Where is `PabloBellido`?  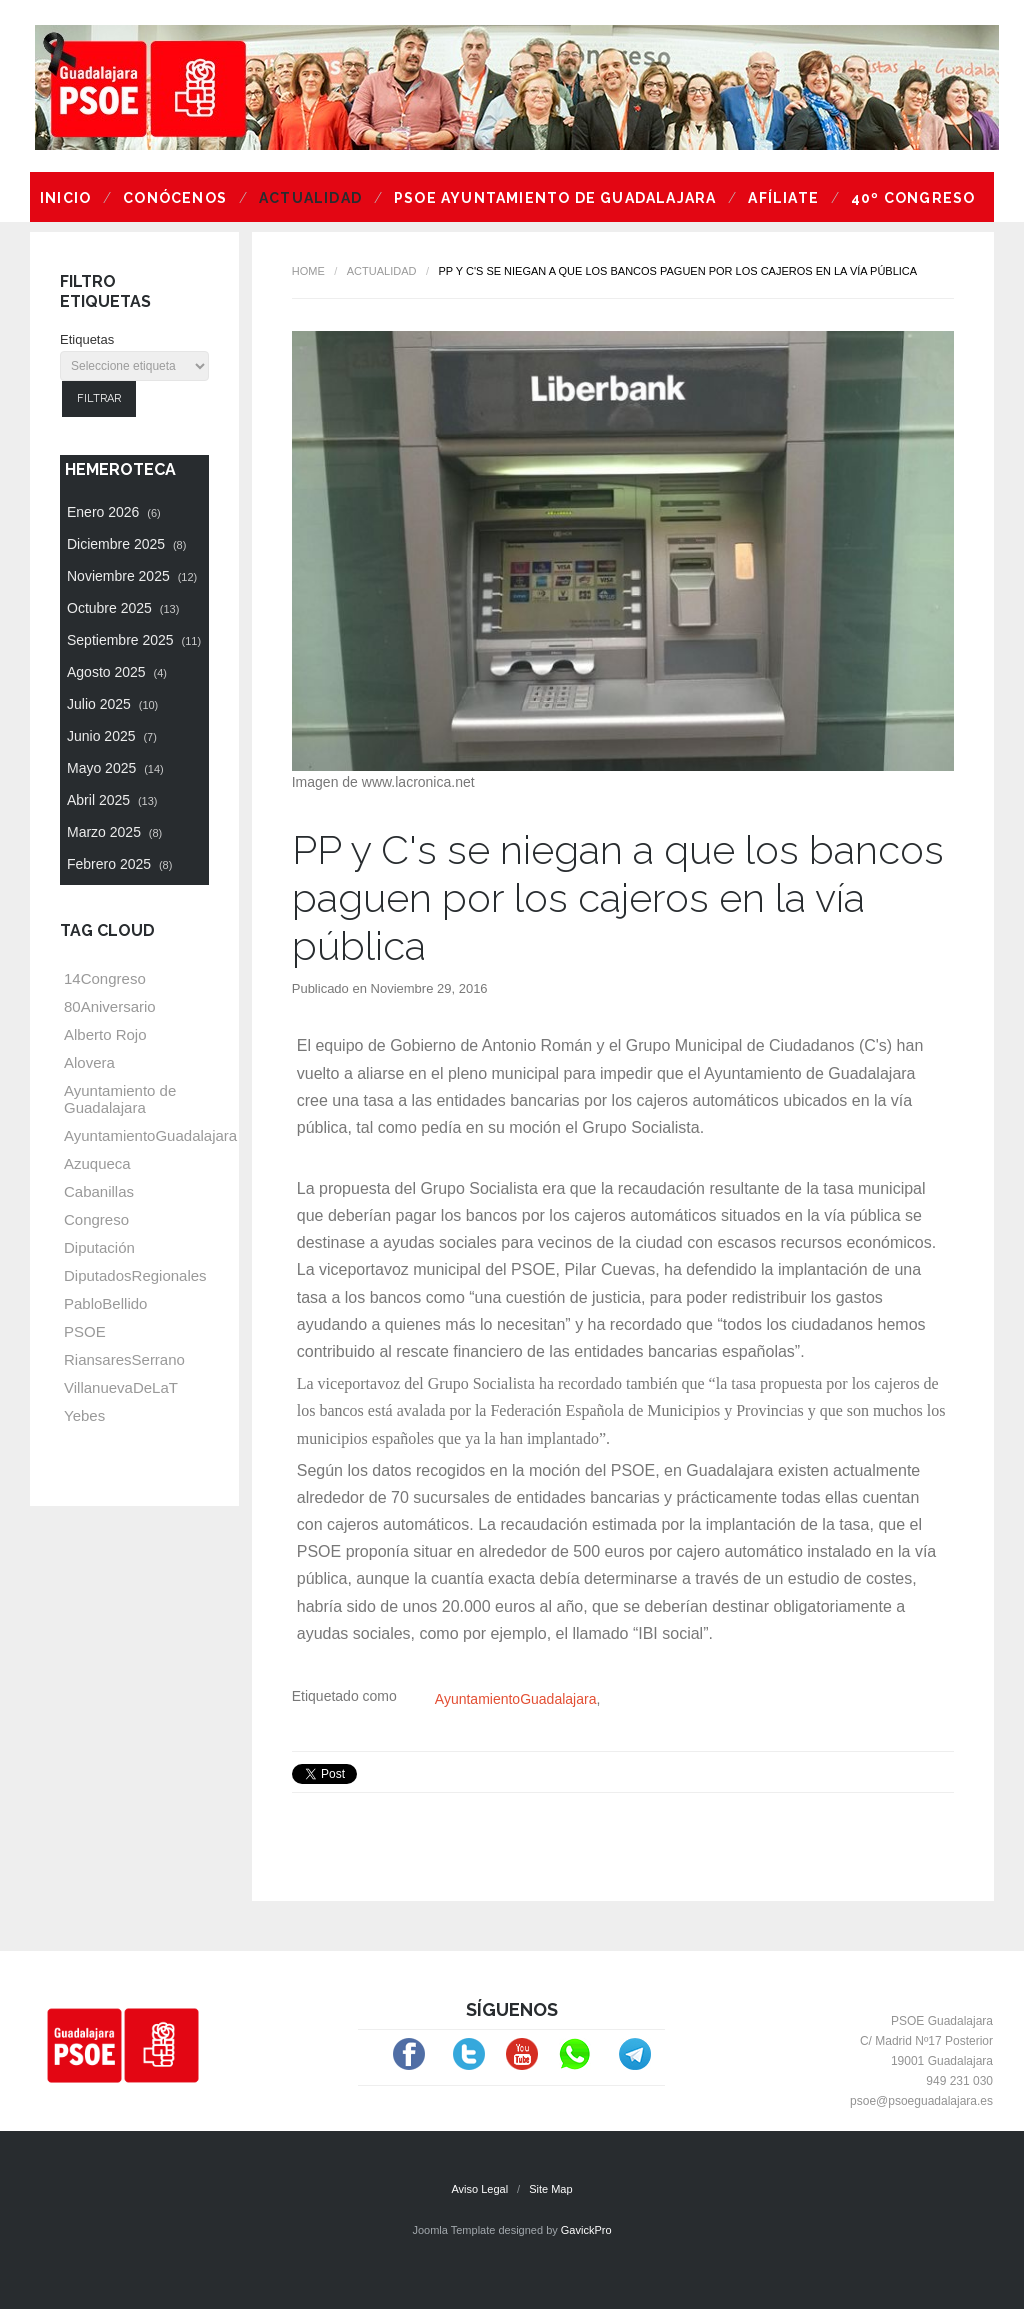 PabloBellido is located at coordinates (105, 1303).